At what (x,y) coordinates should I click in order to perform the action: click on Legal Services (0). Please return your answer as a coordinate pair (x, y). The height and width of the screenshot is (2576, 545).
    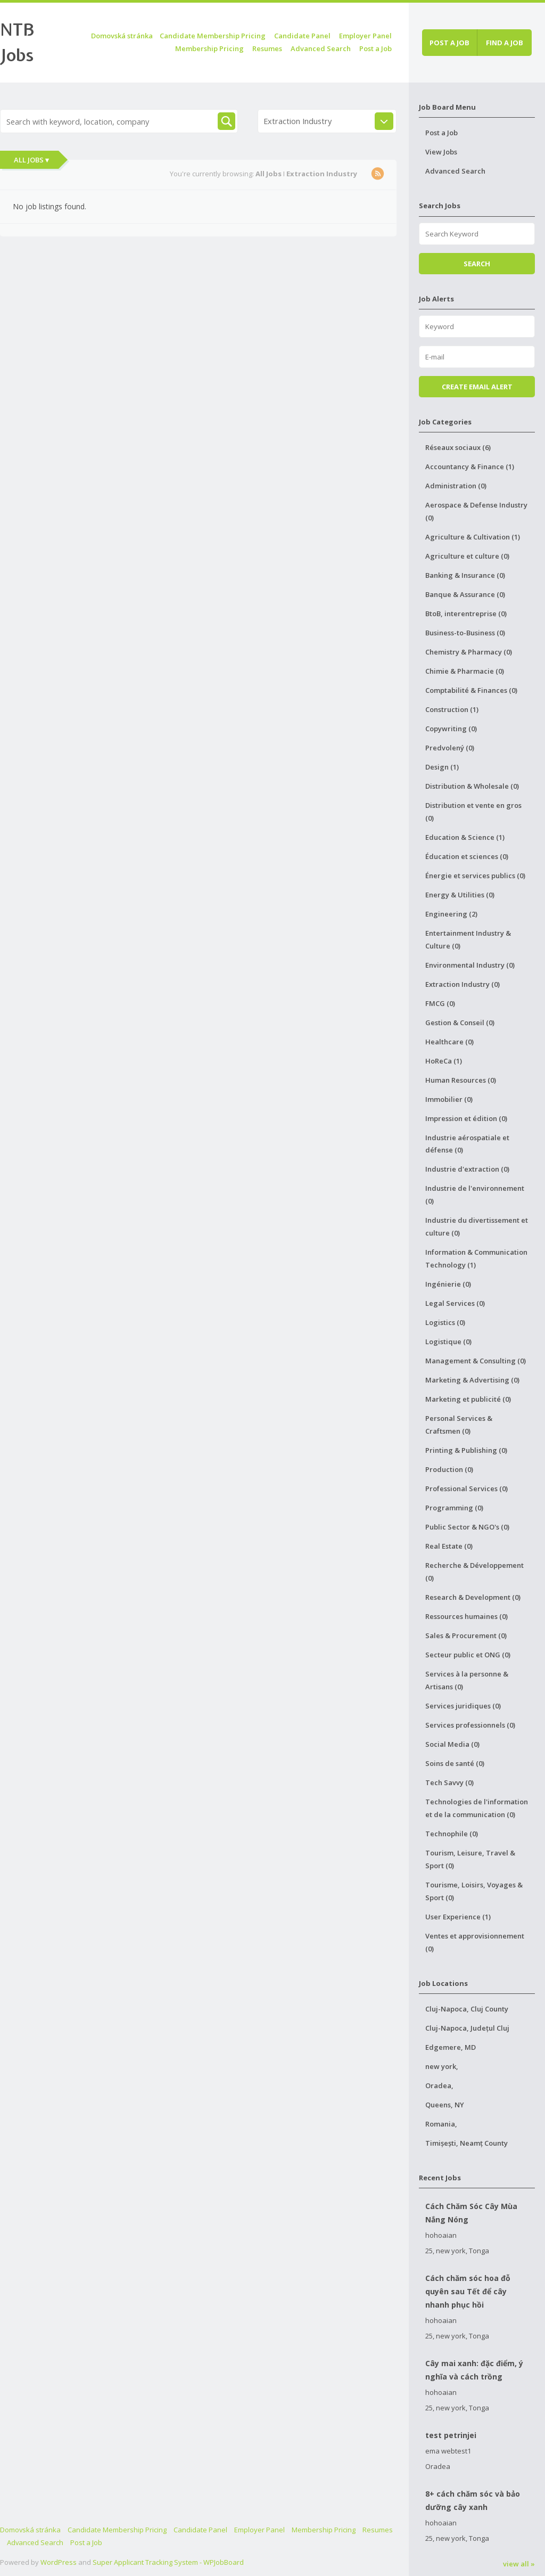
    Looking at the image, I should click on (455, 1303).